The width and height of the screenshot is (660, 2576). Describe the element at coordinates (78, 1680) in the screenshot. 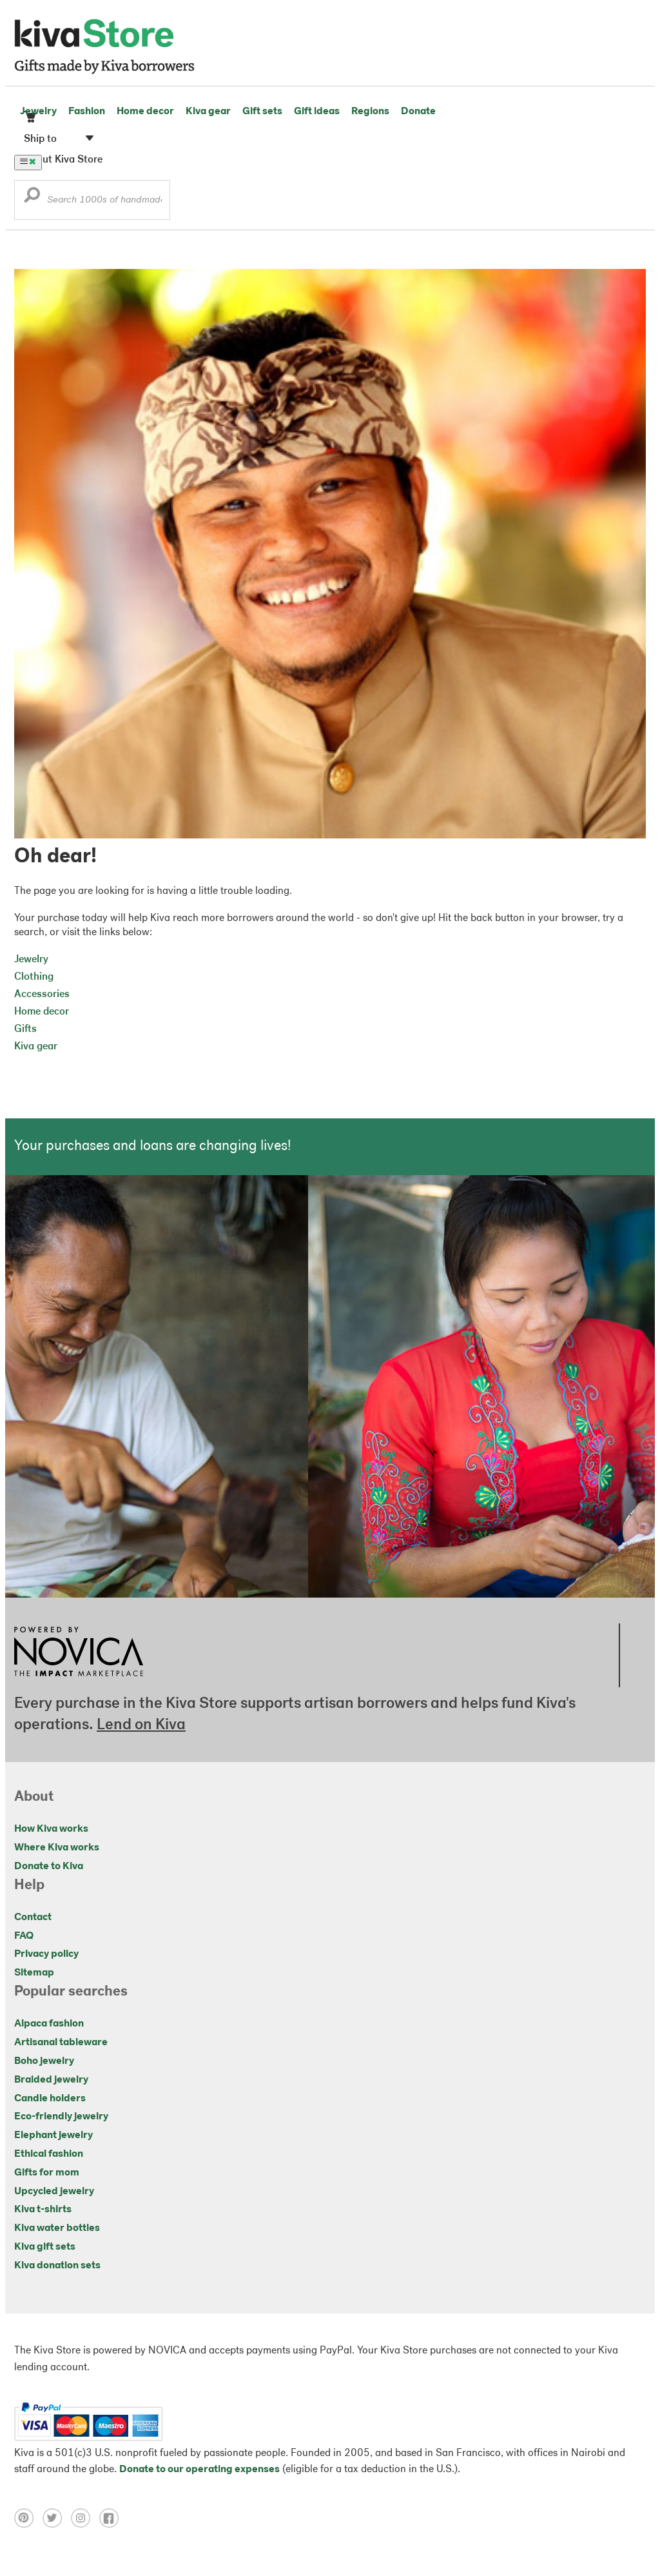

I see `[Click to view NOVICA mission on a new tab]` at that location.